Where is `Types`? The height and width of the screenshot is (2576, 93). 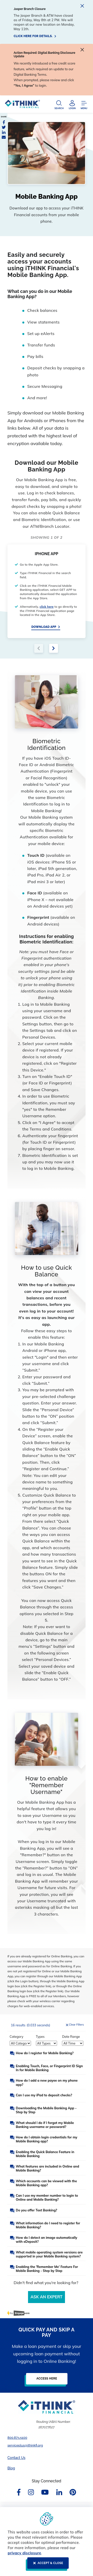
Types is located at coordinates (40, 2037).